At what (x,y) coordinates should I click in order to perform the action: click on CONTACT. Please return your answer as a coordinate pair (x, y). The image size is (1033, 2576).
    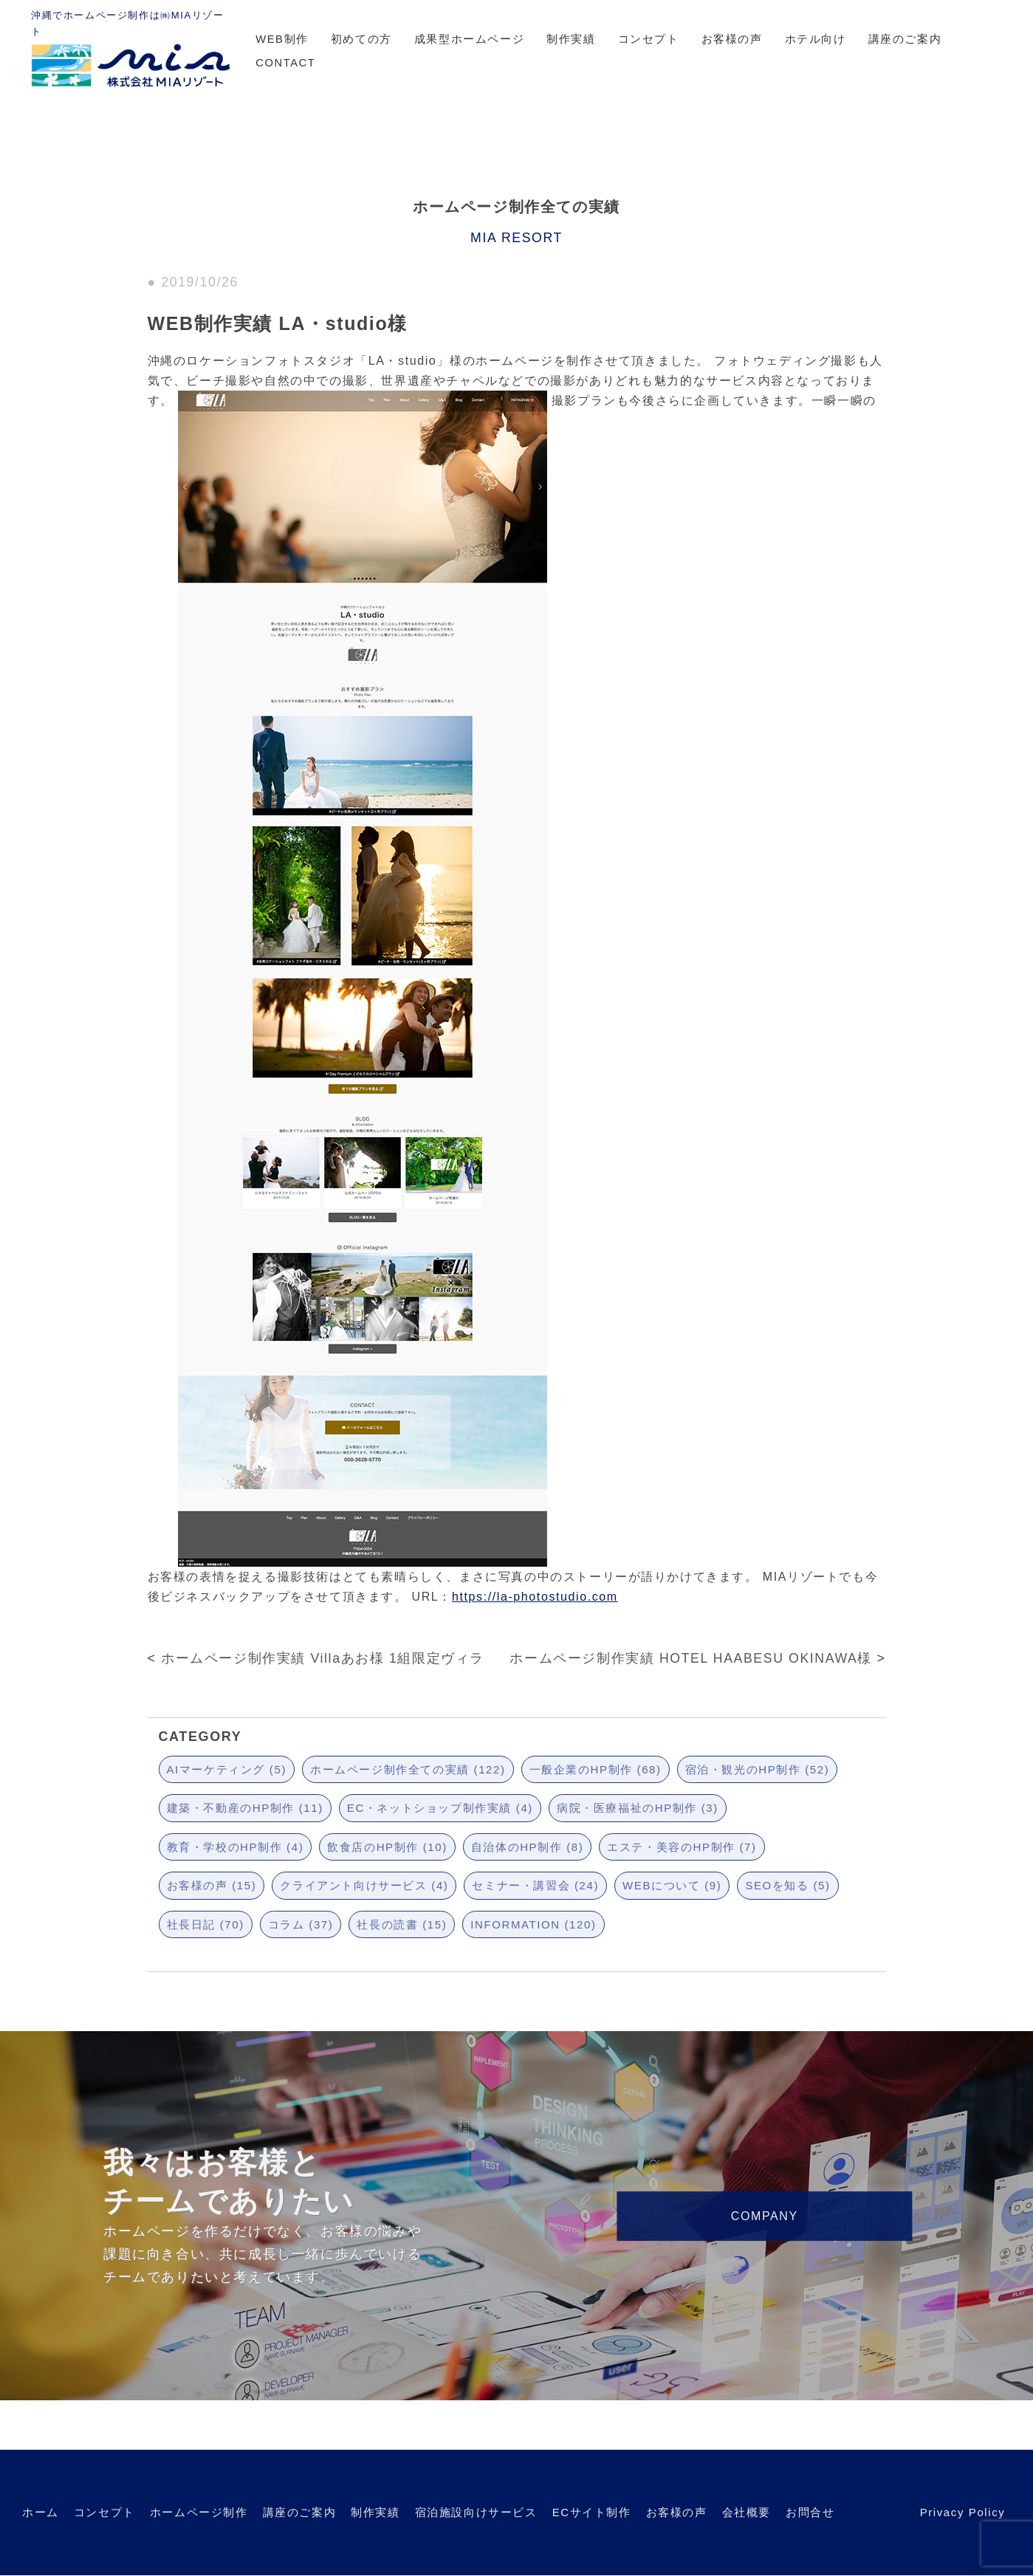
    Looking at the image, I should click on (285, 63).